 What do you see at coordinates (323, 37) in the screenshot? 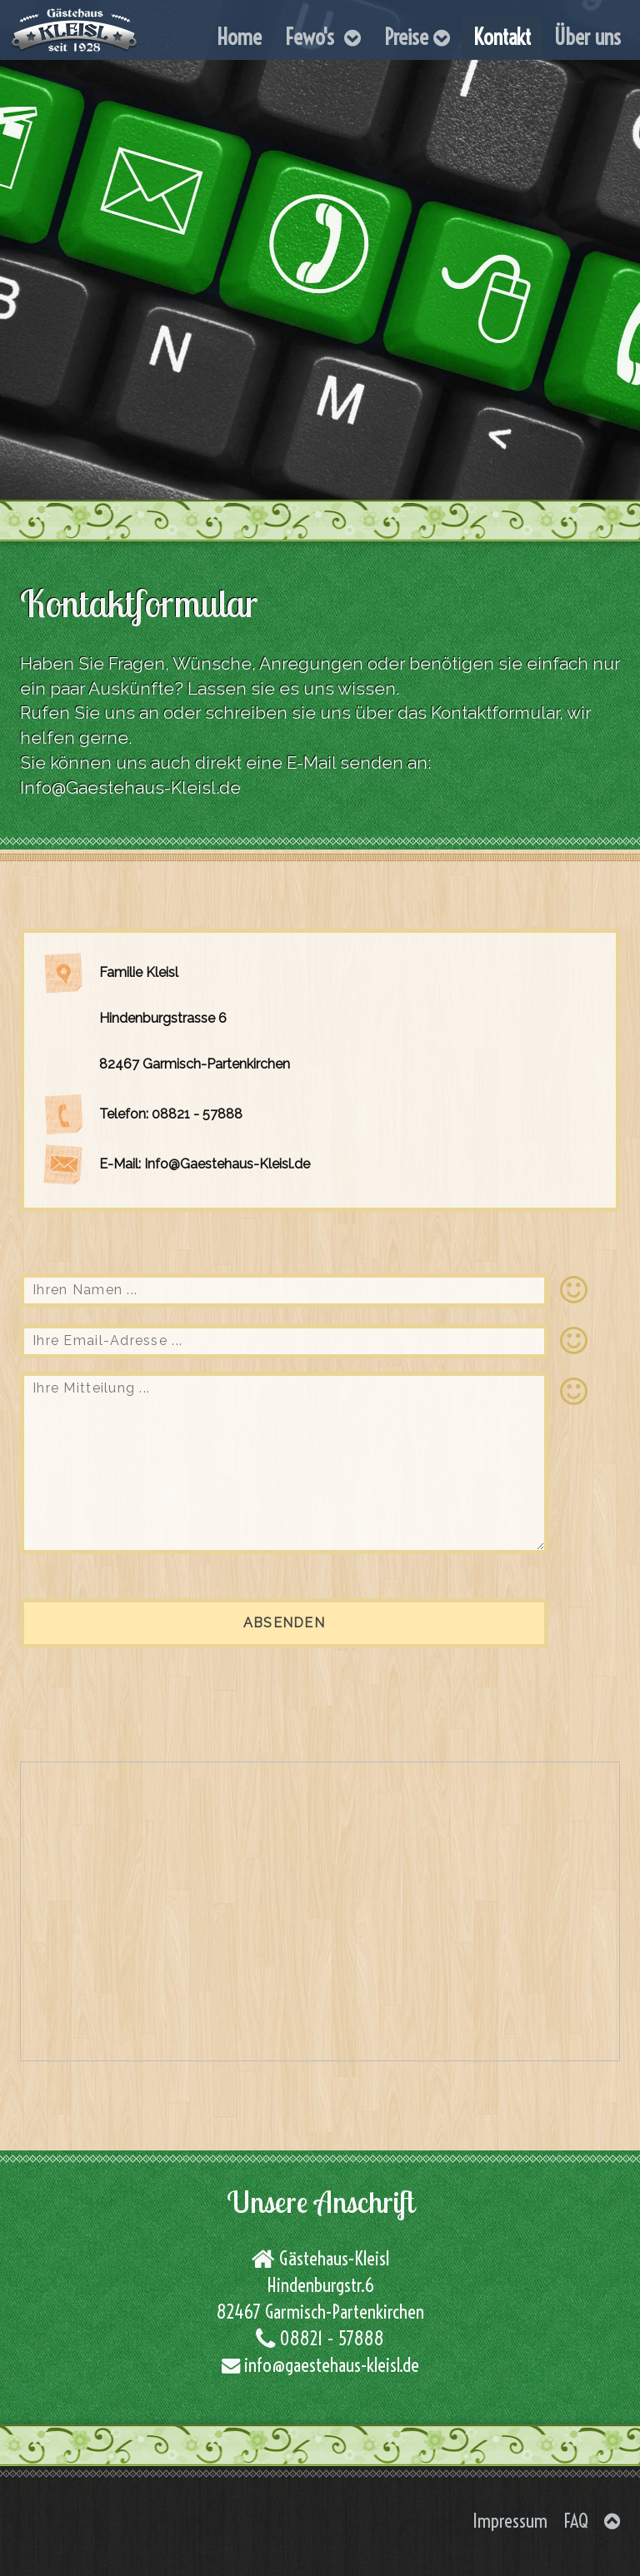
I see `Fewo's` at bounding box center [323, 37].